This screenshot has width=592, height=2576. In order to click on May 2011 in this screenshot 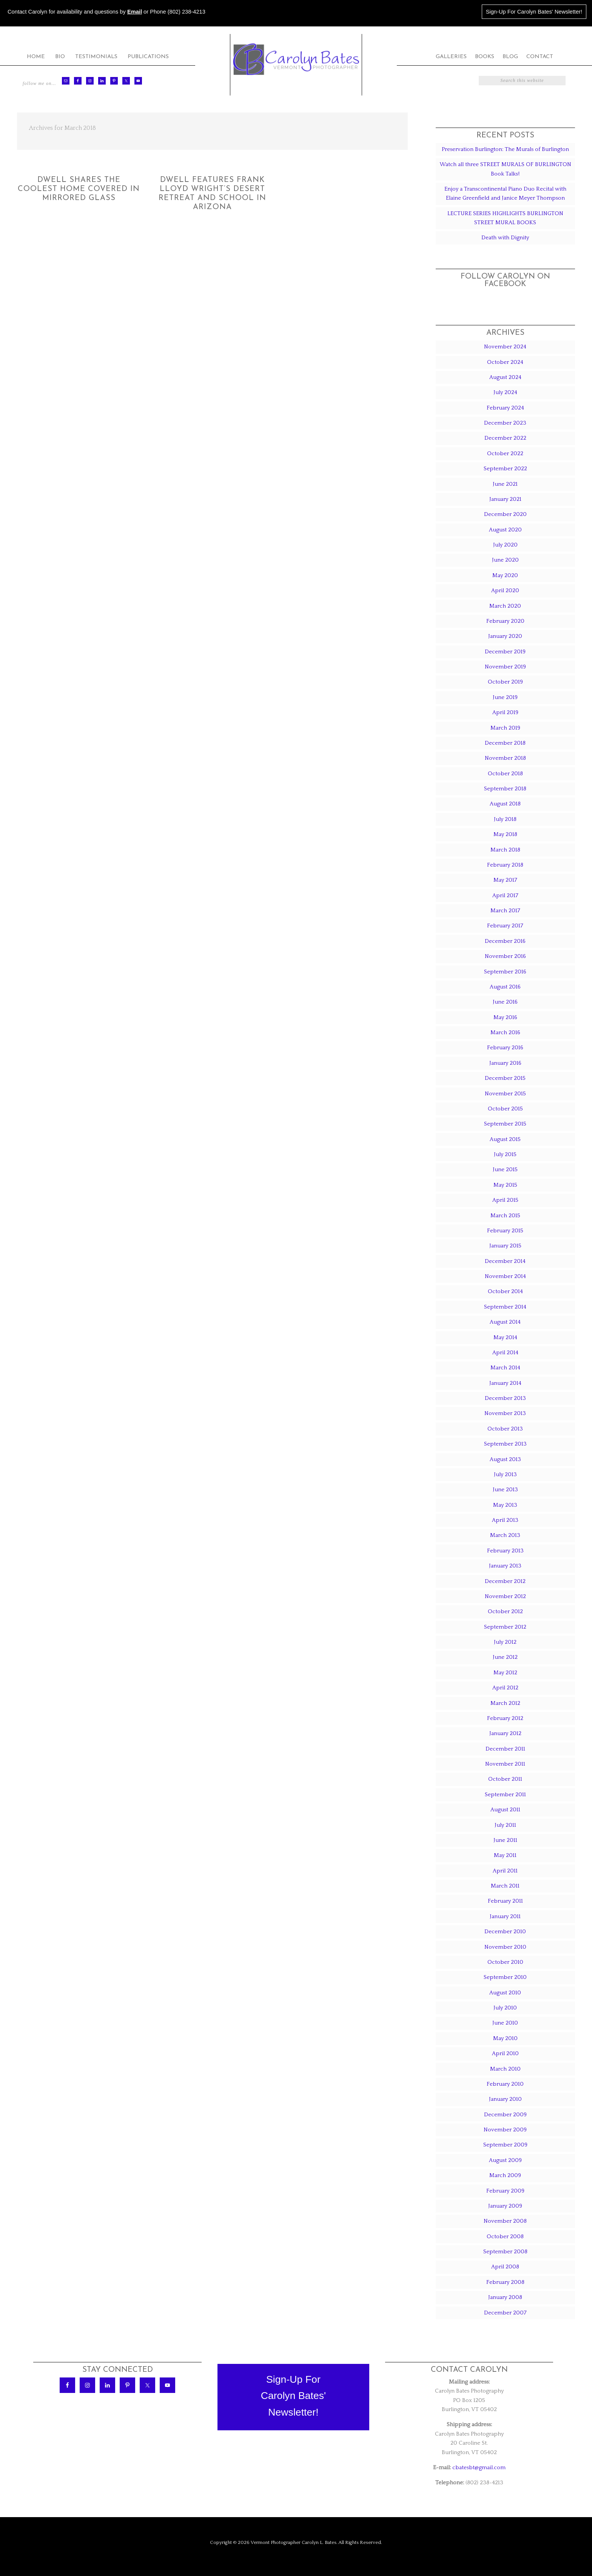, I will do `click(505, 1855)`.